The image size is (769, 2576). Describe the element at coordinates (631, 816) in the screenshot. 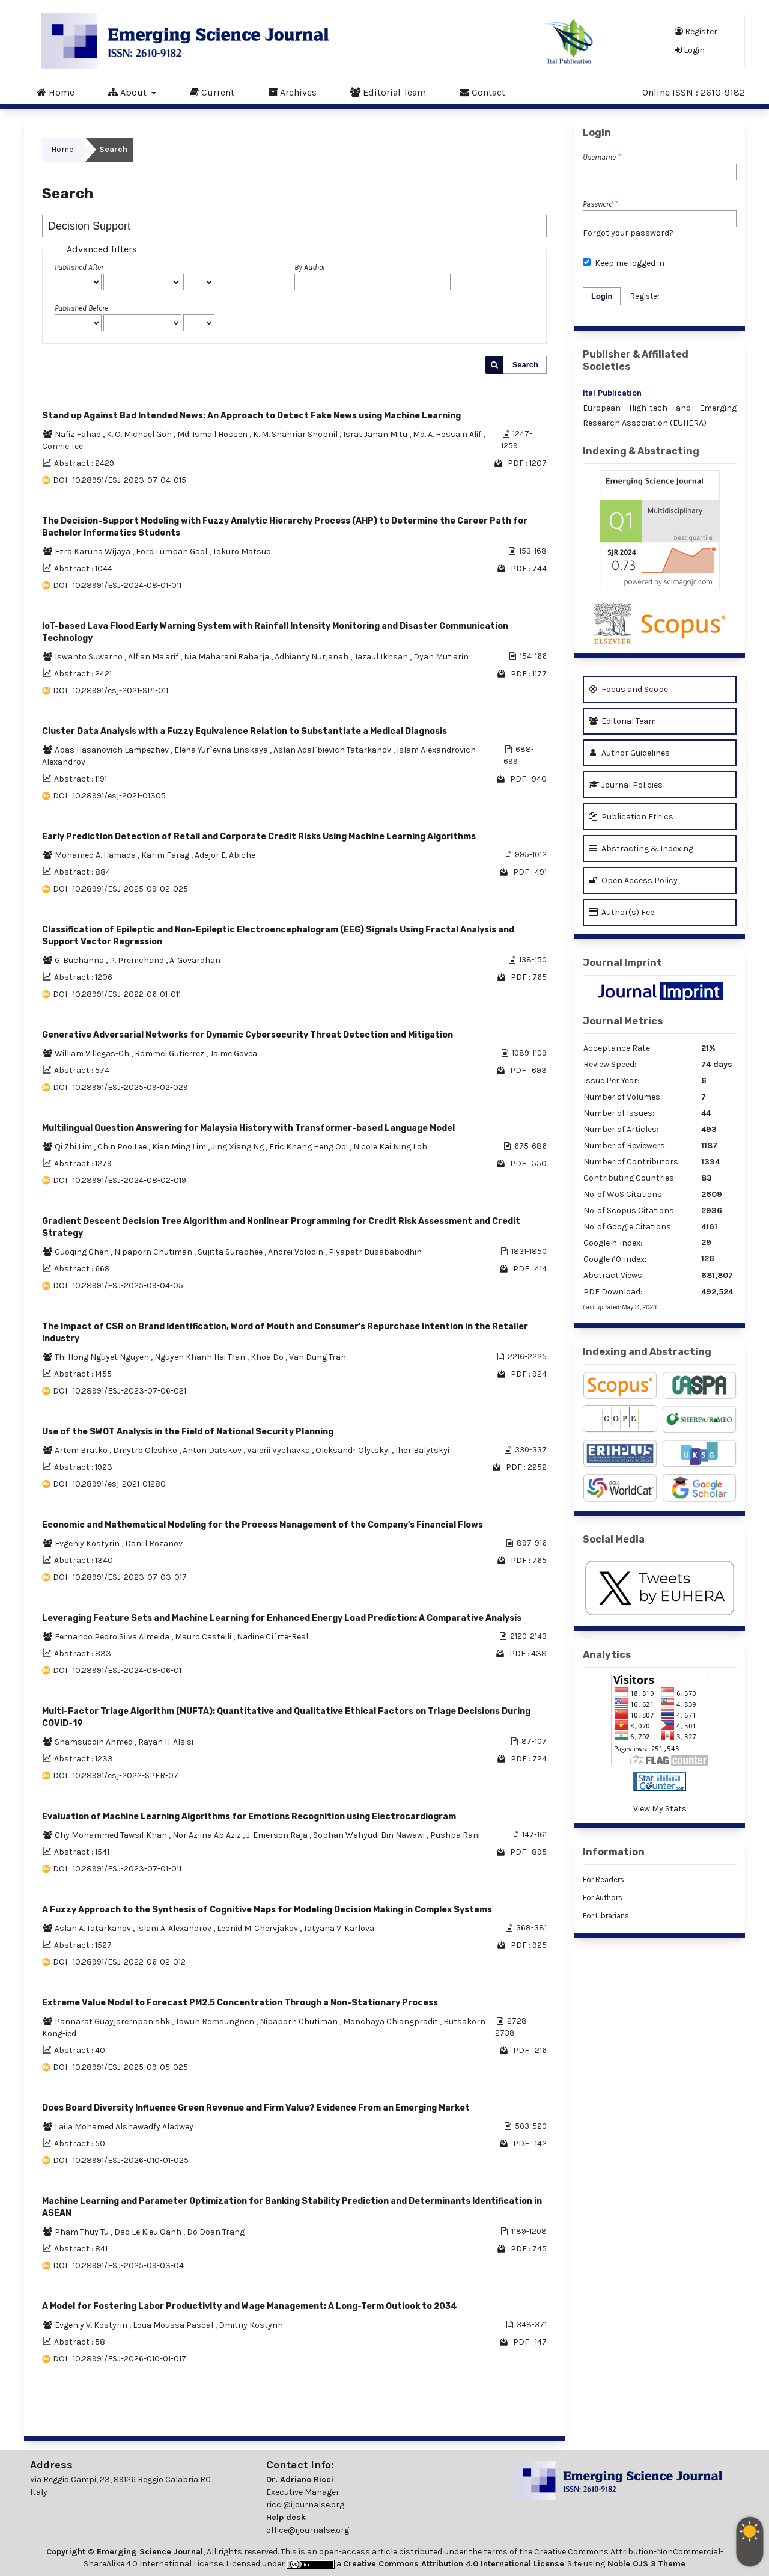

I see `Publication Ethics` at that location.